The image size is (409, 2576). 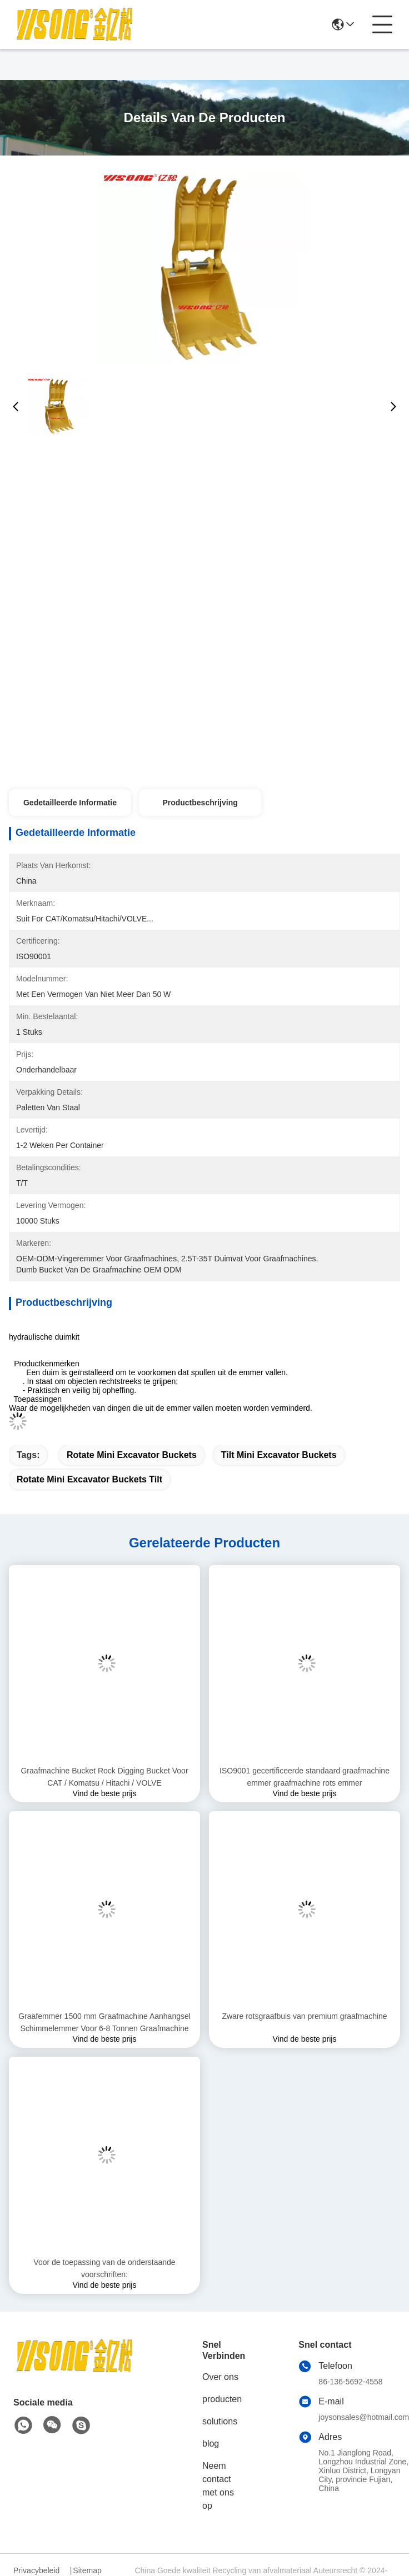 What do you see at coordinates (222, 2399) in the screenshot?
I see `producten` at bounding box center [222, 2399].